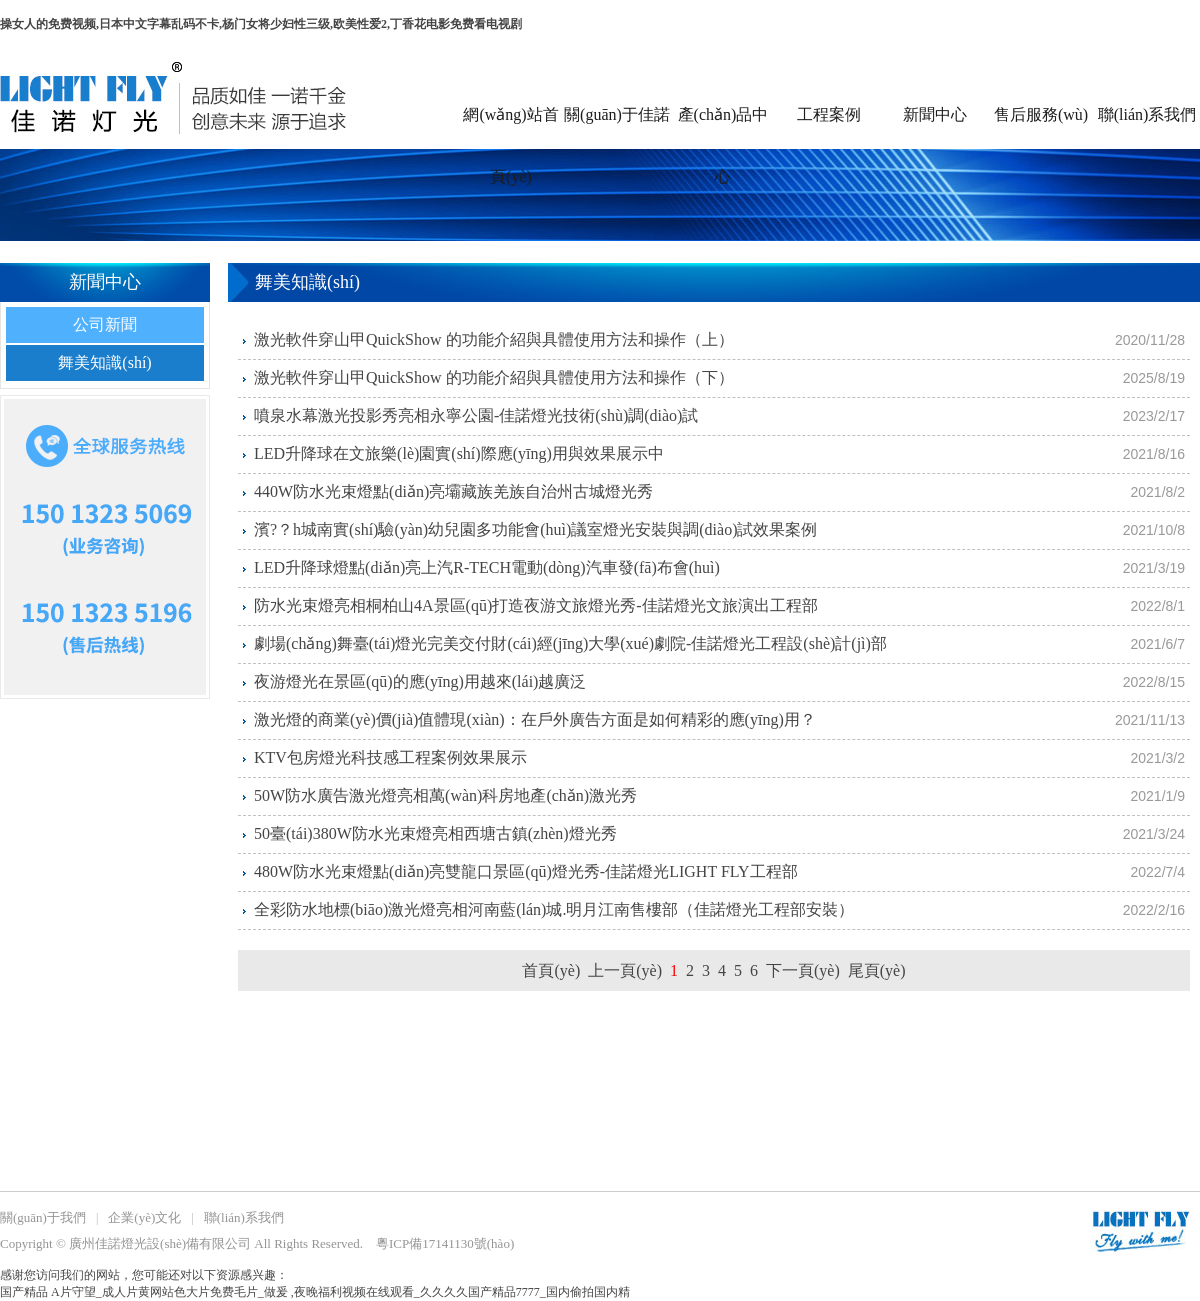 This screenshot has width=1200, height=1301. What do you see at coordinates (453, 491) in the screenshot?
I see `440W防水光束燈點(diǎn)亮壩藏族羌族自治州古城燈光秀` at bounding box center [453, 491].